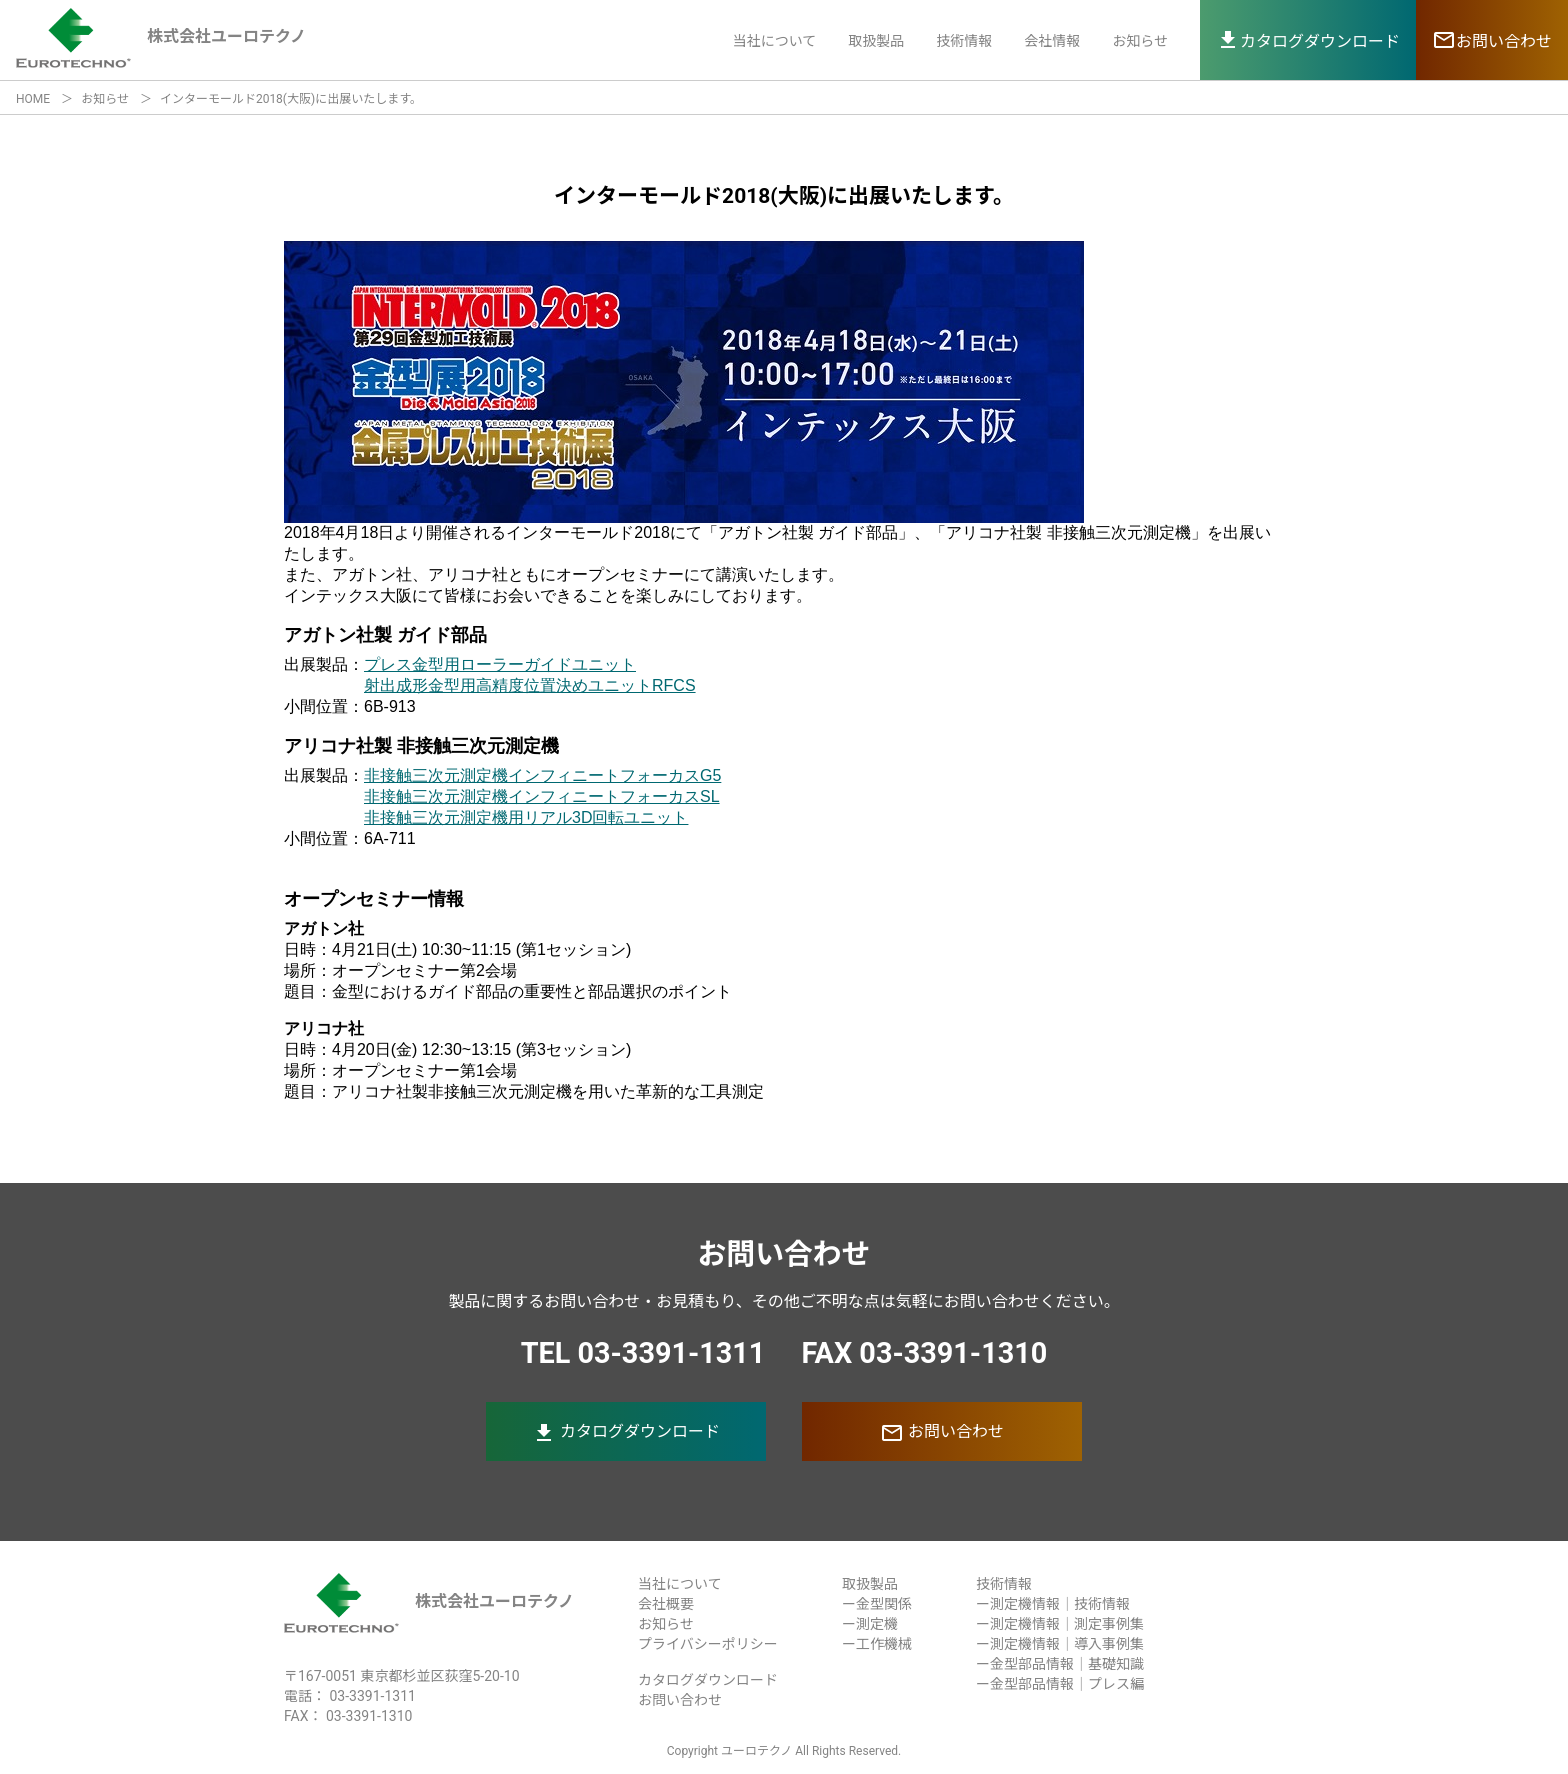 Image resolution: width=1568 pixels, height=1774 pixels. I want to click on 会社概要, so click(666, 1604).